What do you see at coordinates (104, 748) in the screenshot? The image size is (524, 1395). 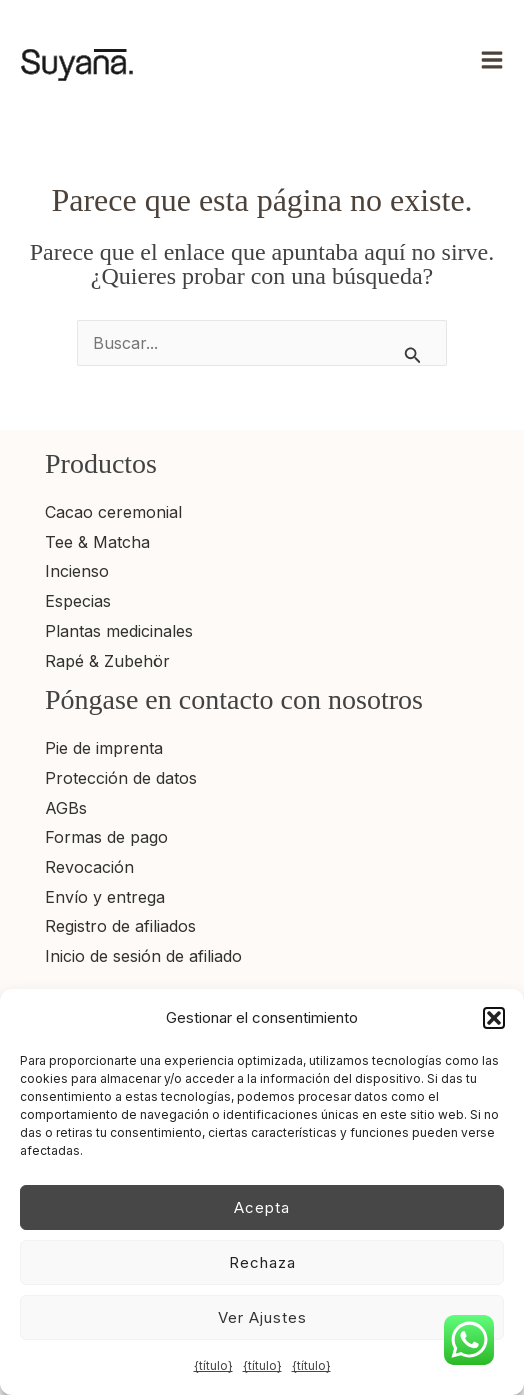 I see `Pie de imprenta` at bounding box center [104, 748].